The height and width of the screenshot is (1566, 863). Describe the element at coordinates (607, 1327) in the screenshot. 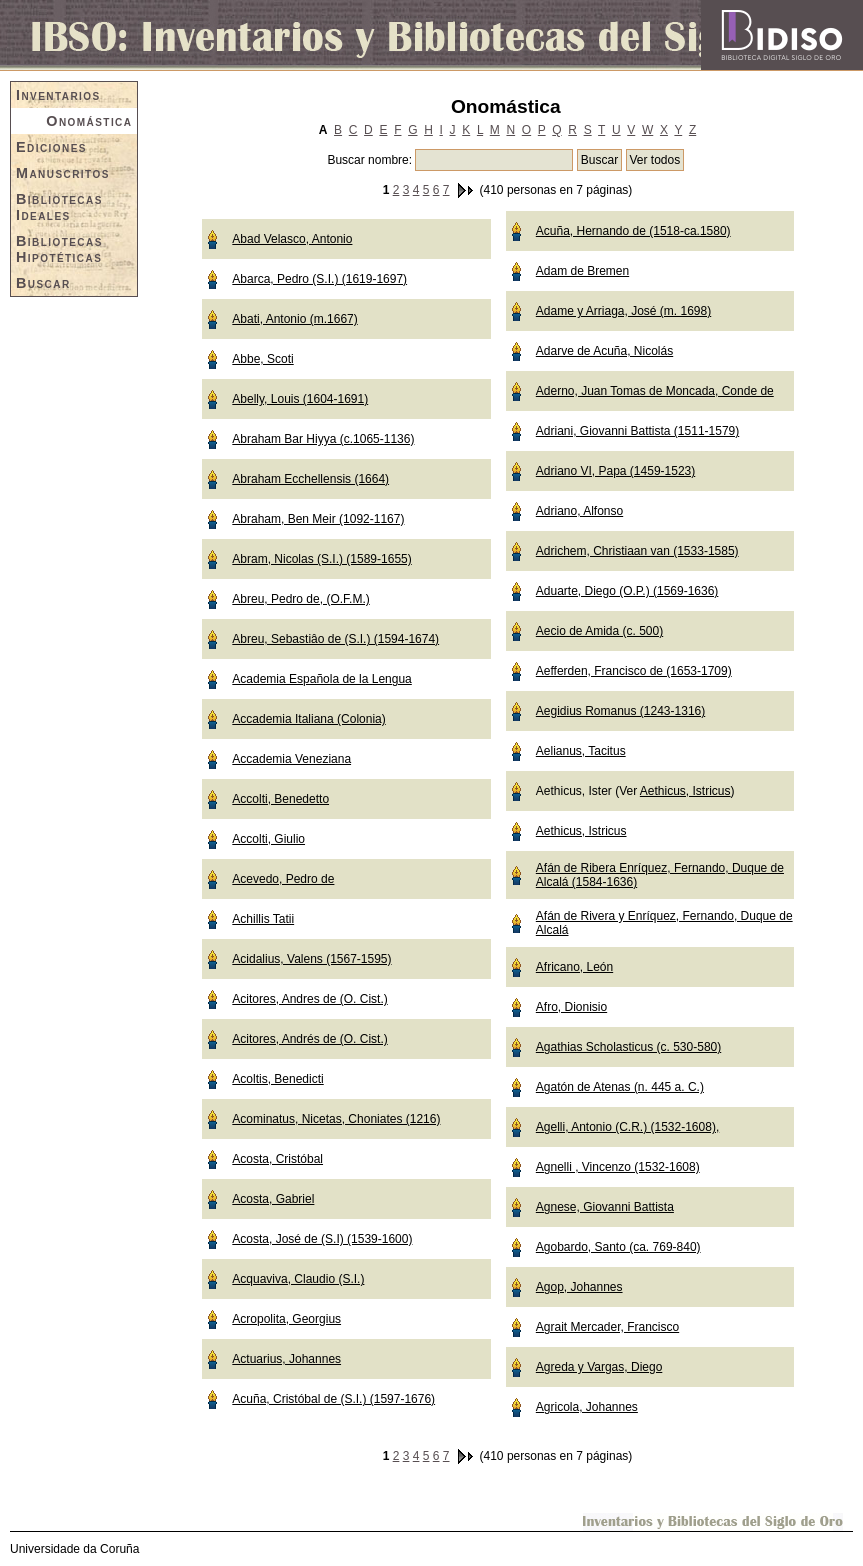

I see `Agrait Mercader, Francisco` at that location.